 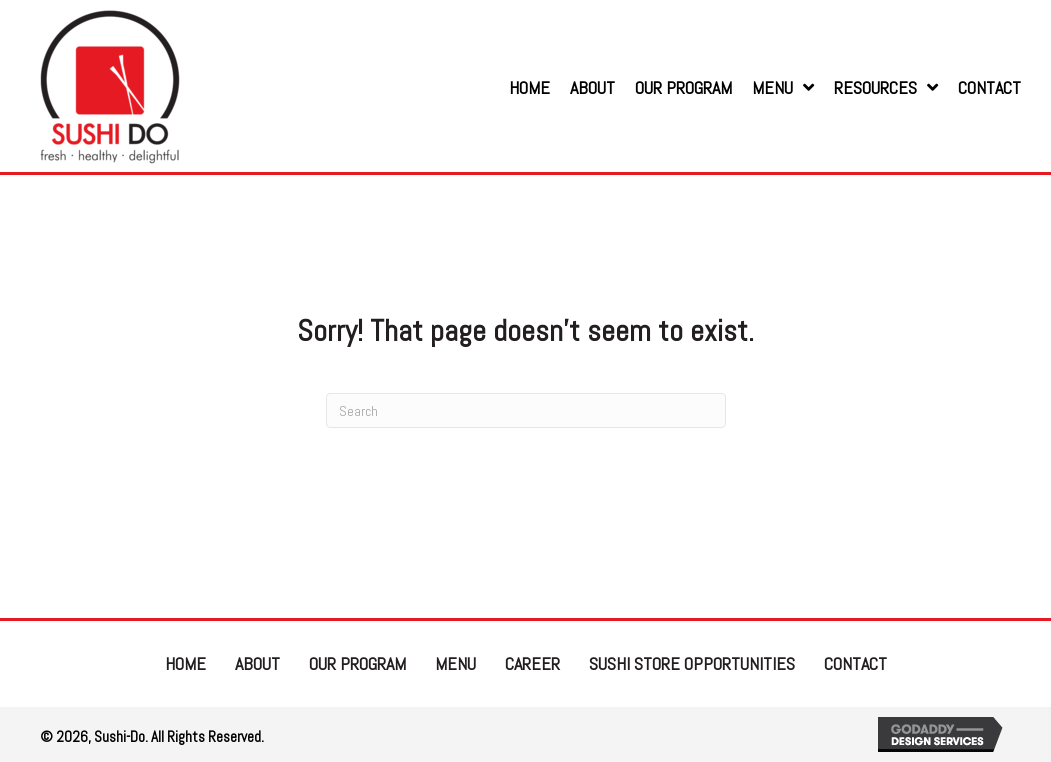 I want to click on Sushi Store Opportunities, so click(x=692, y=663).